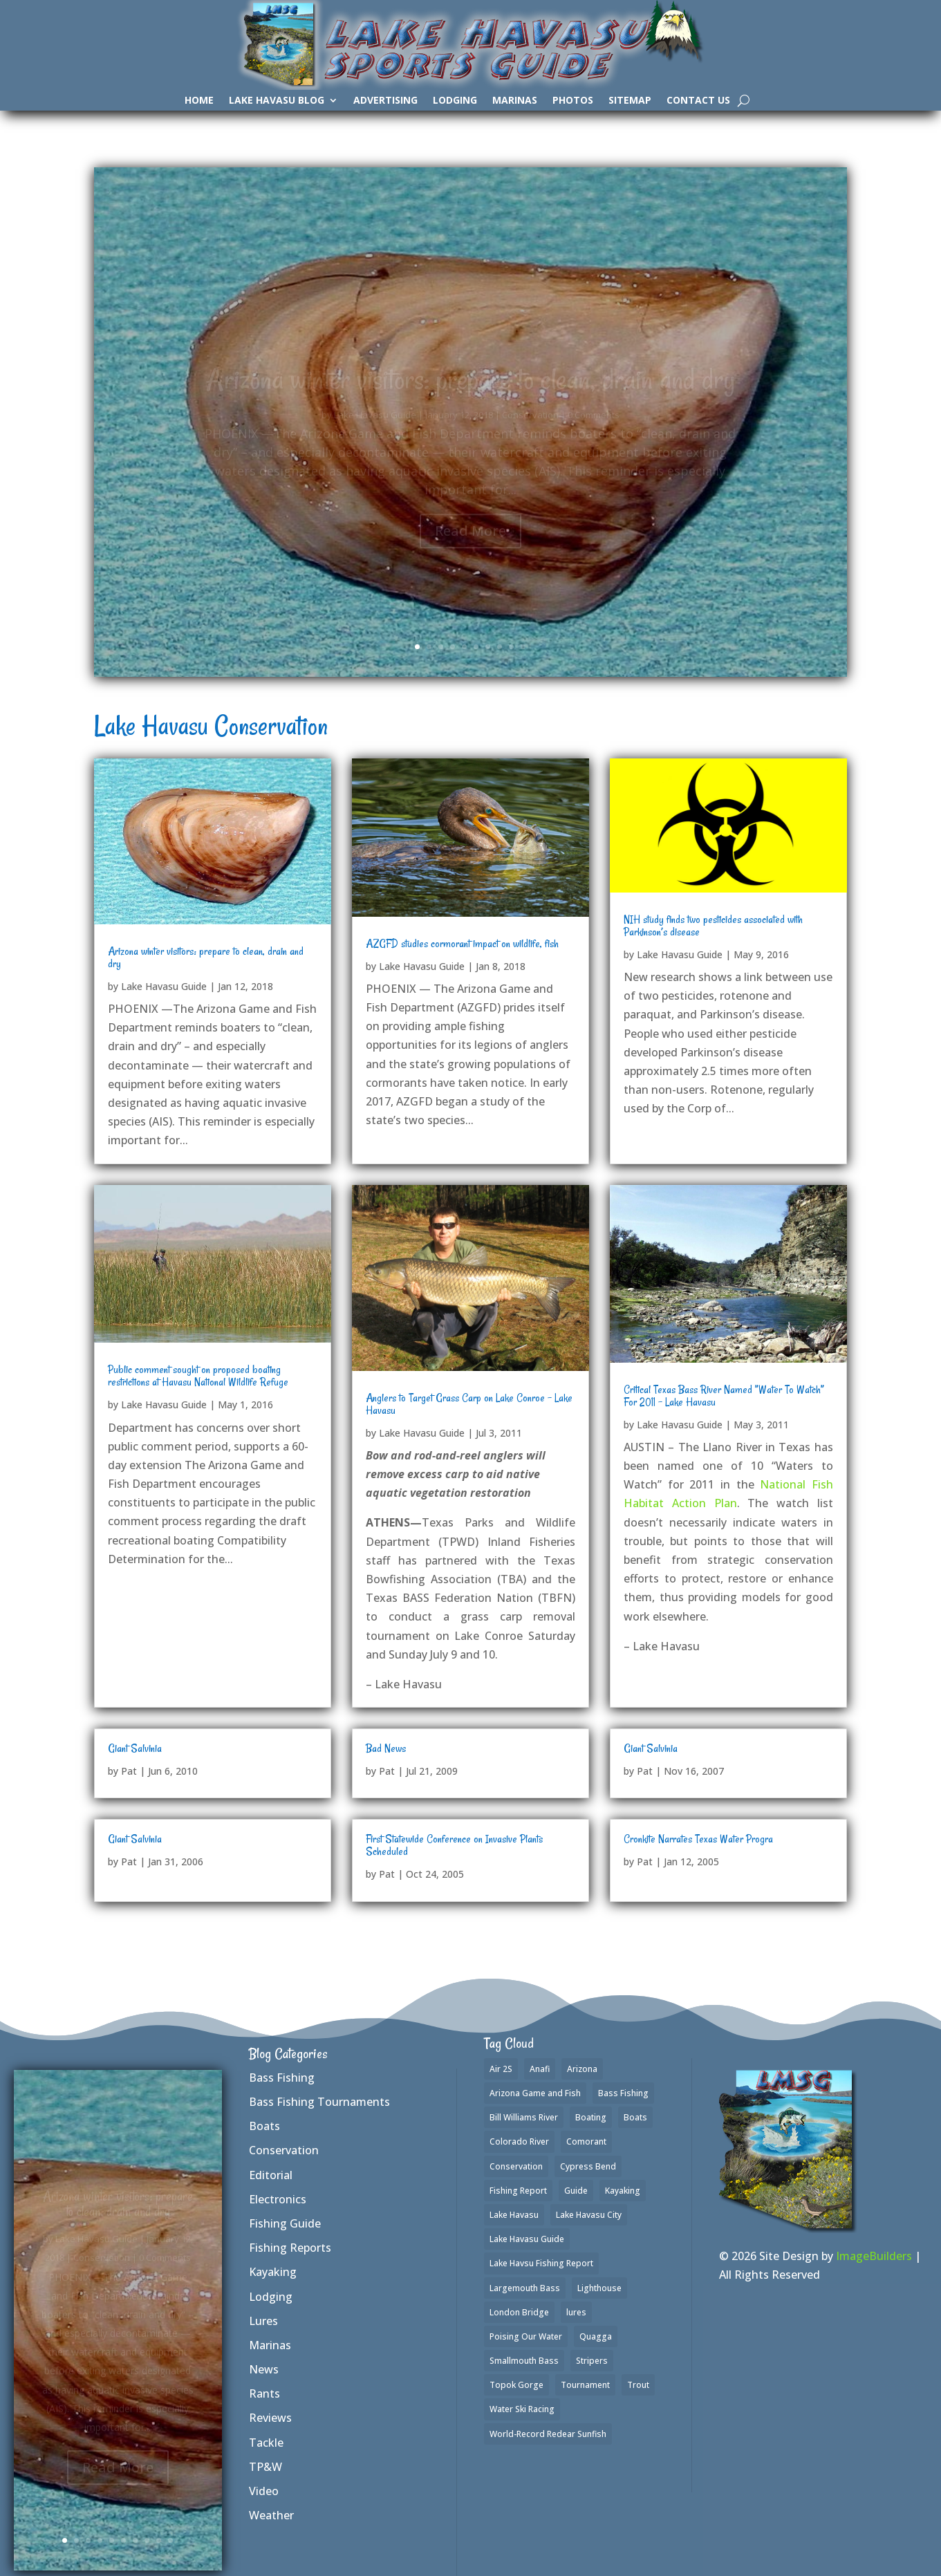 The image size is (941, 2576). Describe the element at coordinates (135, 1748) in the screenshot. I see `Giant Salvinia` at that location.